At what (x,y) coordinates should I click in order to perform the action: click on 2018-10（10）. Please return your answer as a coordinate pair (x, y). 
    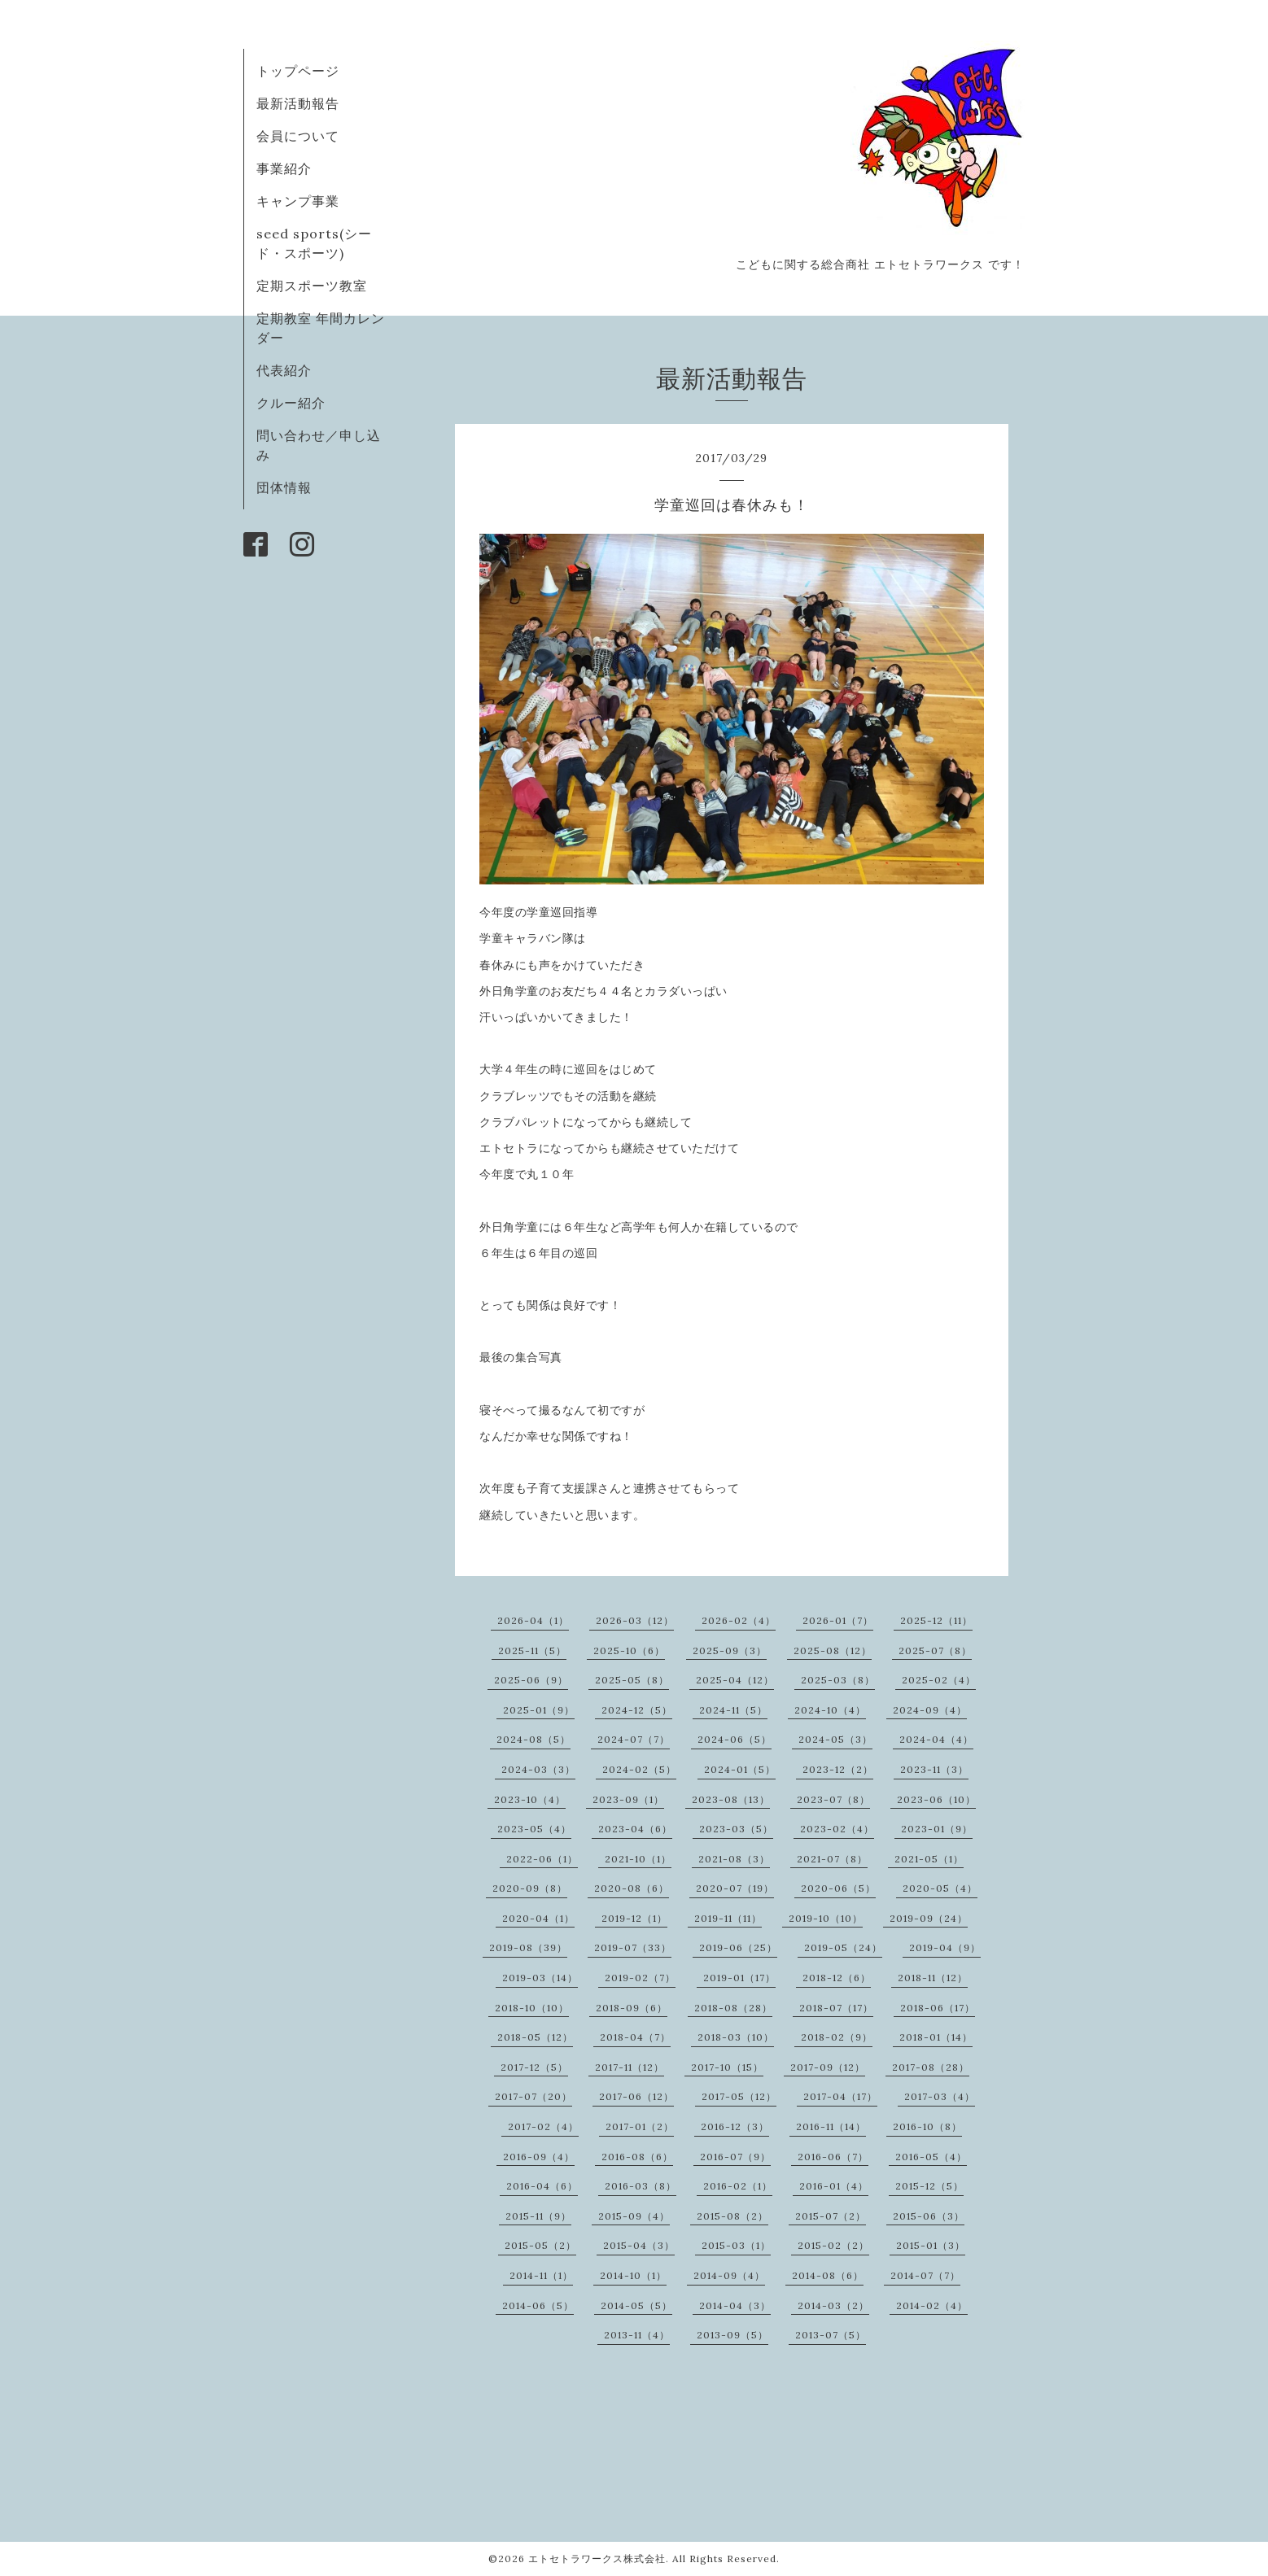
    Looking at the image, I should click on (532, 2008).